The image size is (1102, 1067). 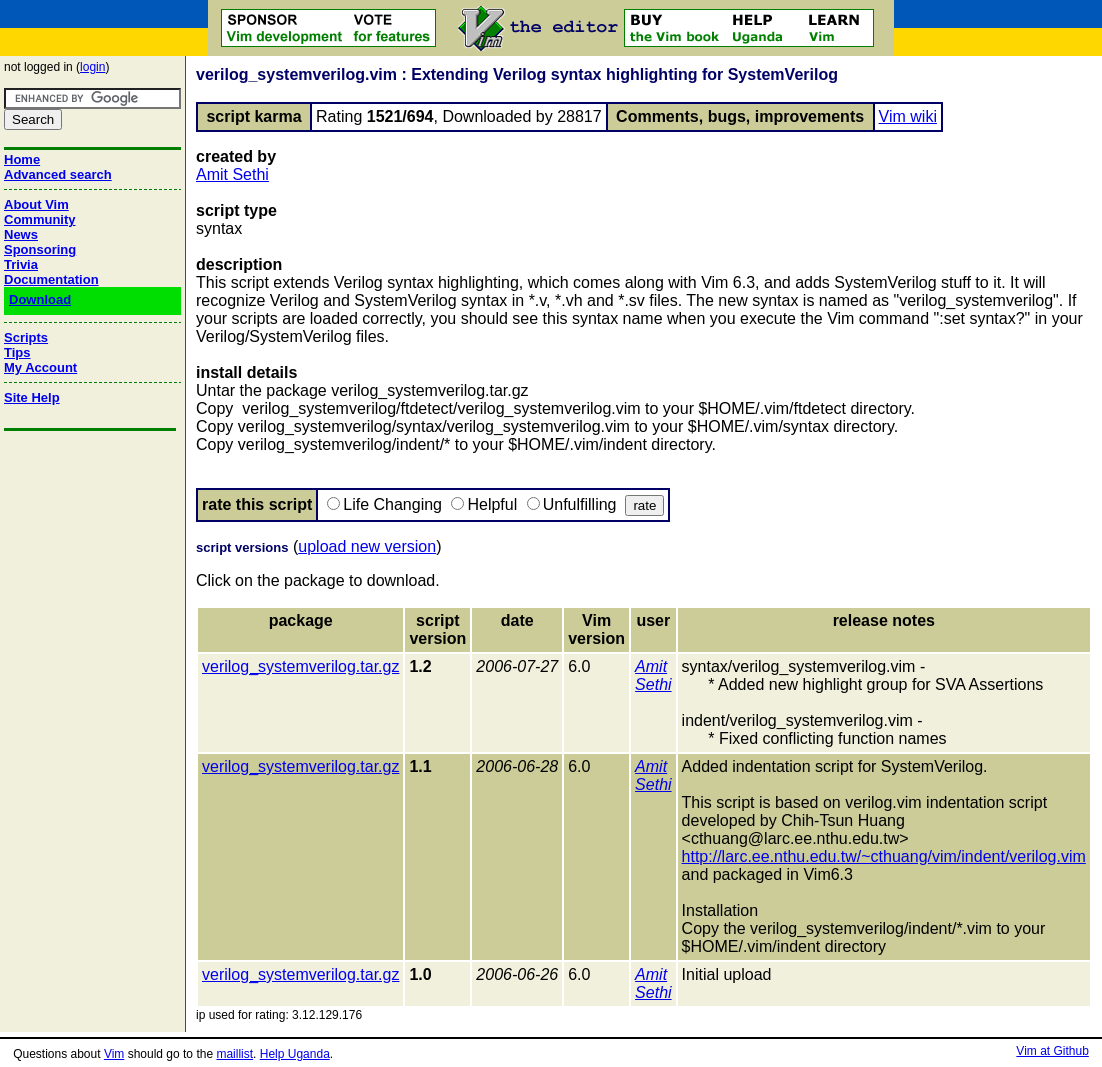 What do you see at coordinates (300, 666) in the screenshot?
I see `verilog_systemverilog.tar.gz` at bounding box center [300, 666].